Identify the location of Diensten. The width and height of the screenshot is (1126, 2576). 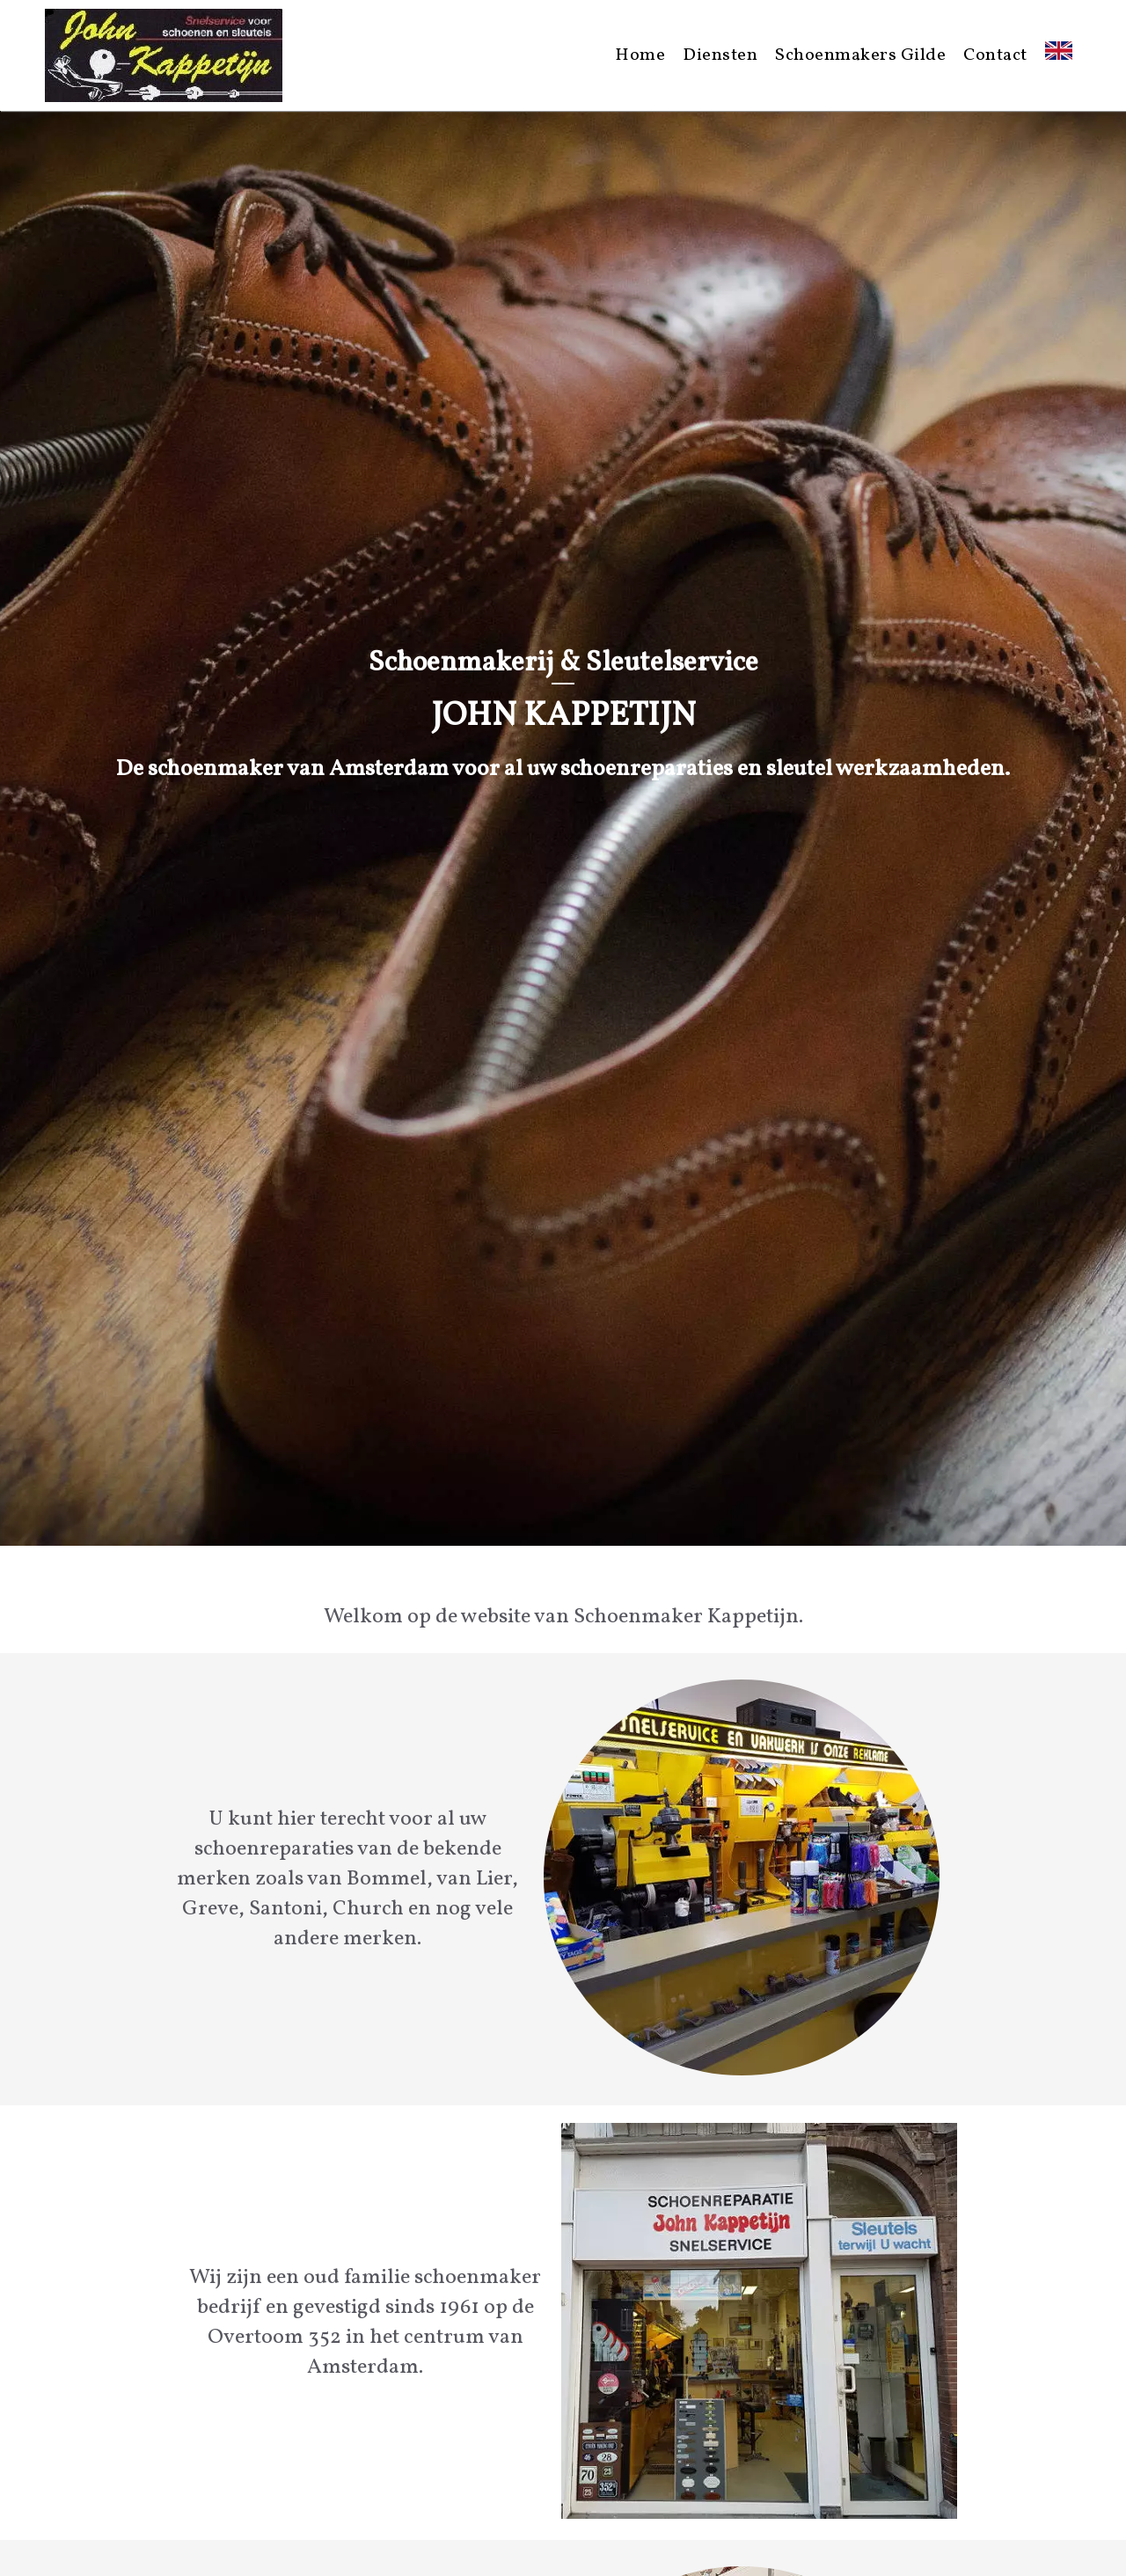
(720, 55).